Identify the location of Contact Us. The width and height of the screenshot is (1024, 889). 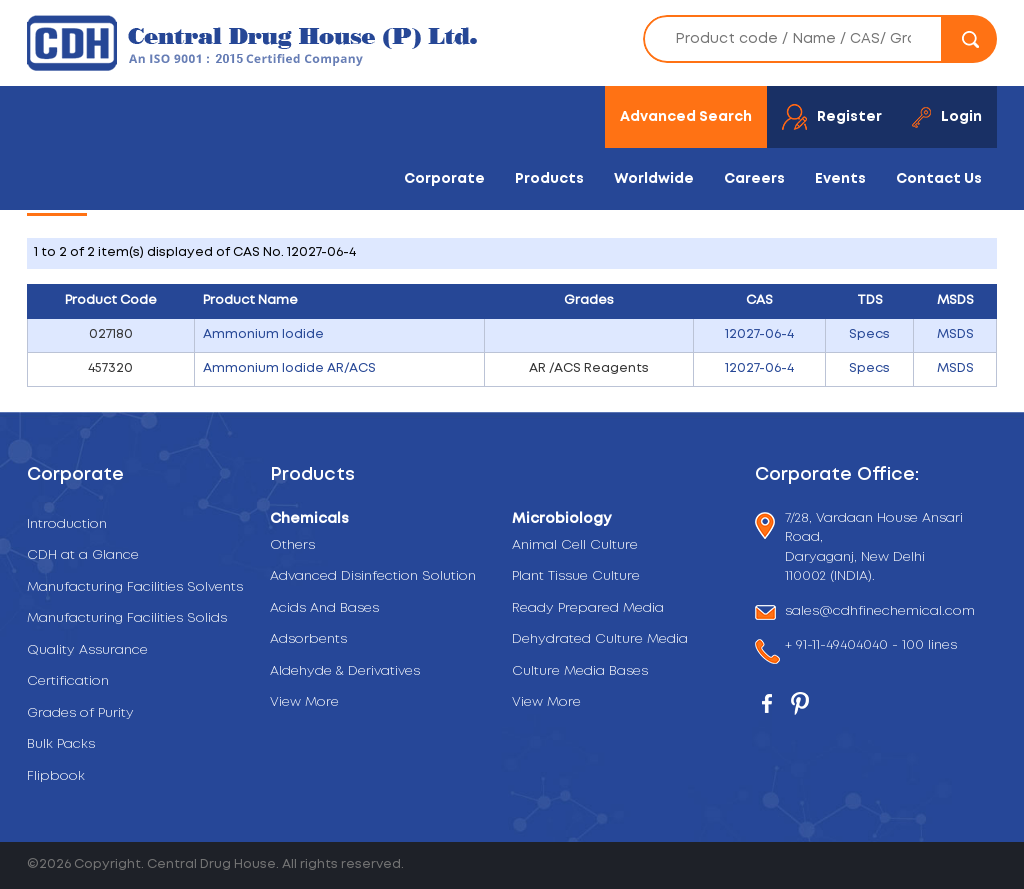
(939, 179).